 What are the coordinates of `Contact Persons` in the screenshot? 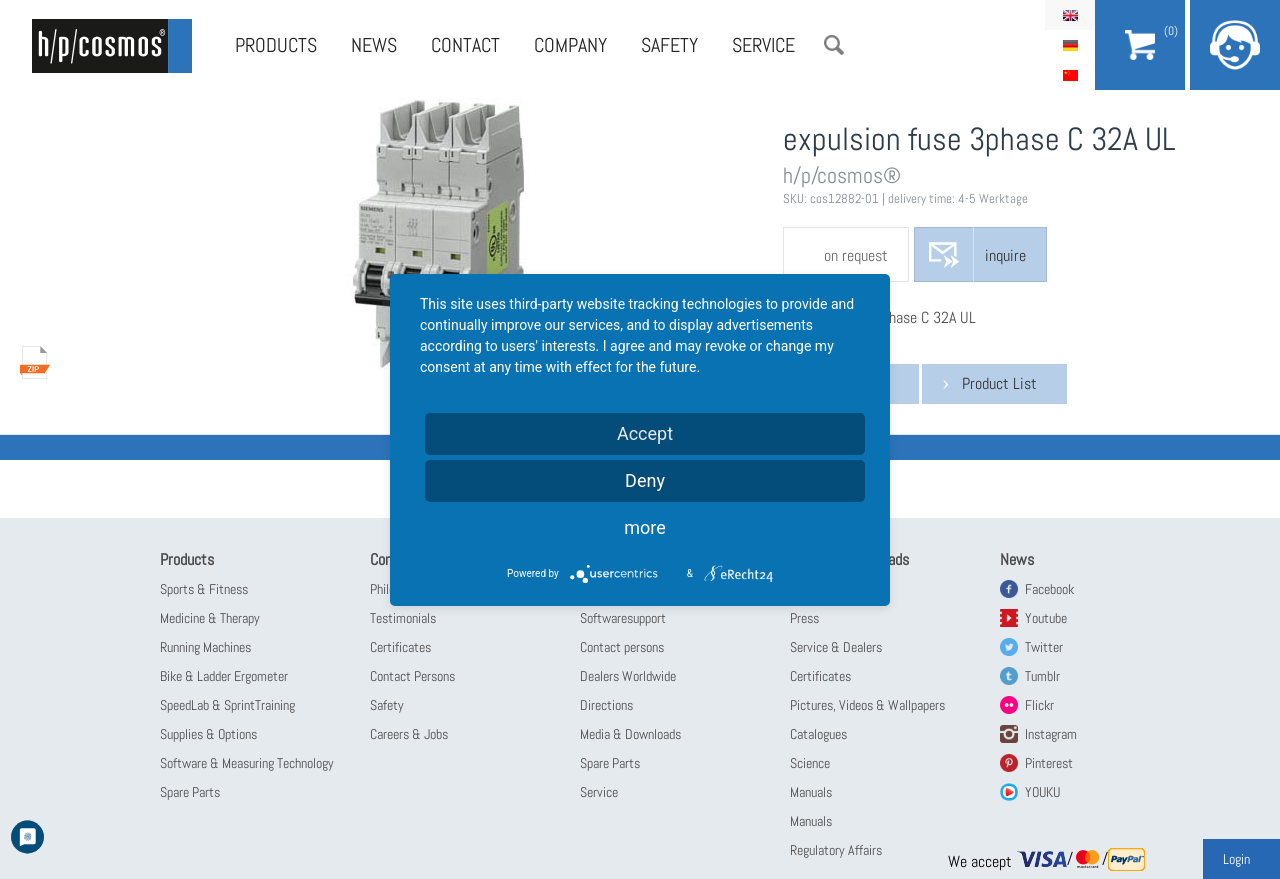 It's located at (412, 676).